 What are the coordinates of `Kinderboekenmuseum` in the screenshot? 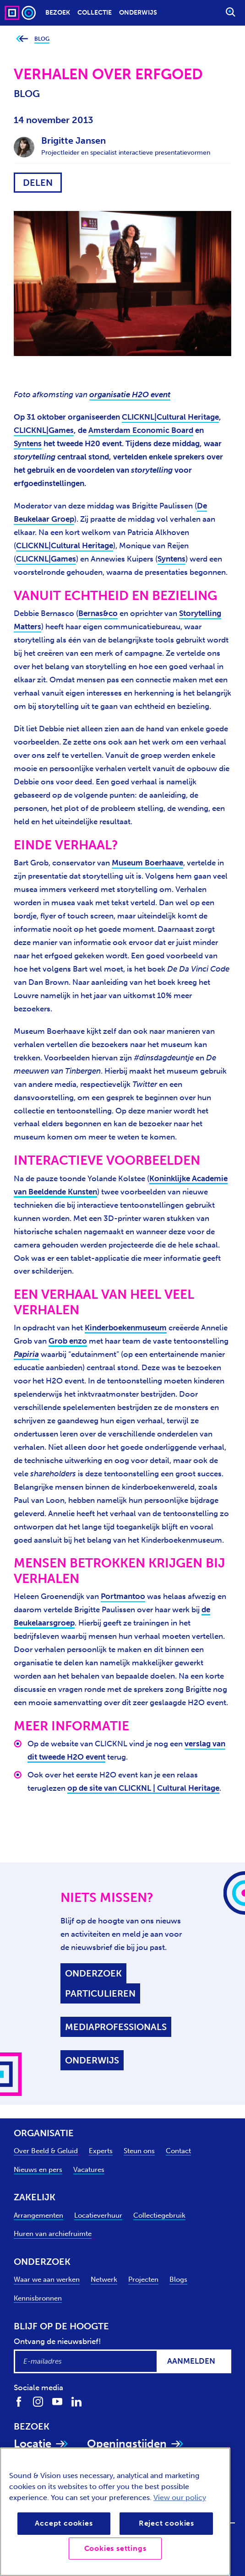 It's located at (126, 1327).